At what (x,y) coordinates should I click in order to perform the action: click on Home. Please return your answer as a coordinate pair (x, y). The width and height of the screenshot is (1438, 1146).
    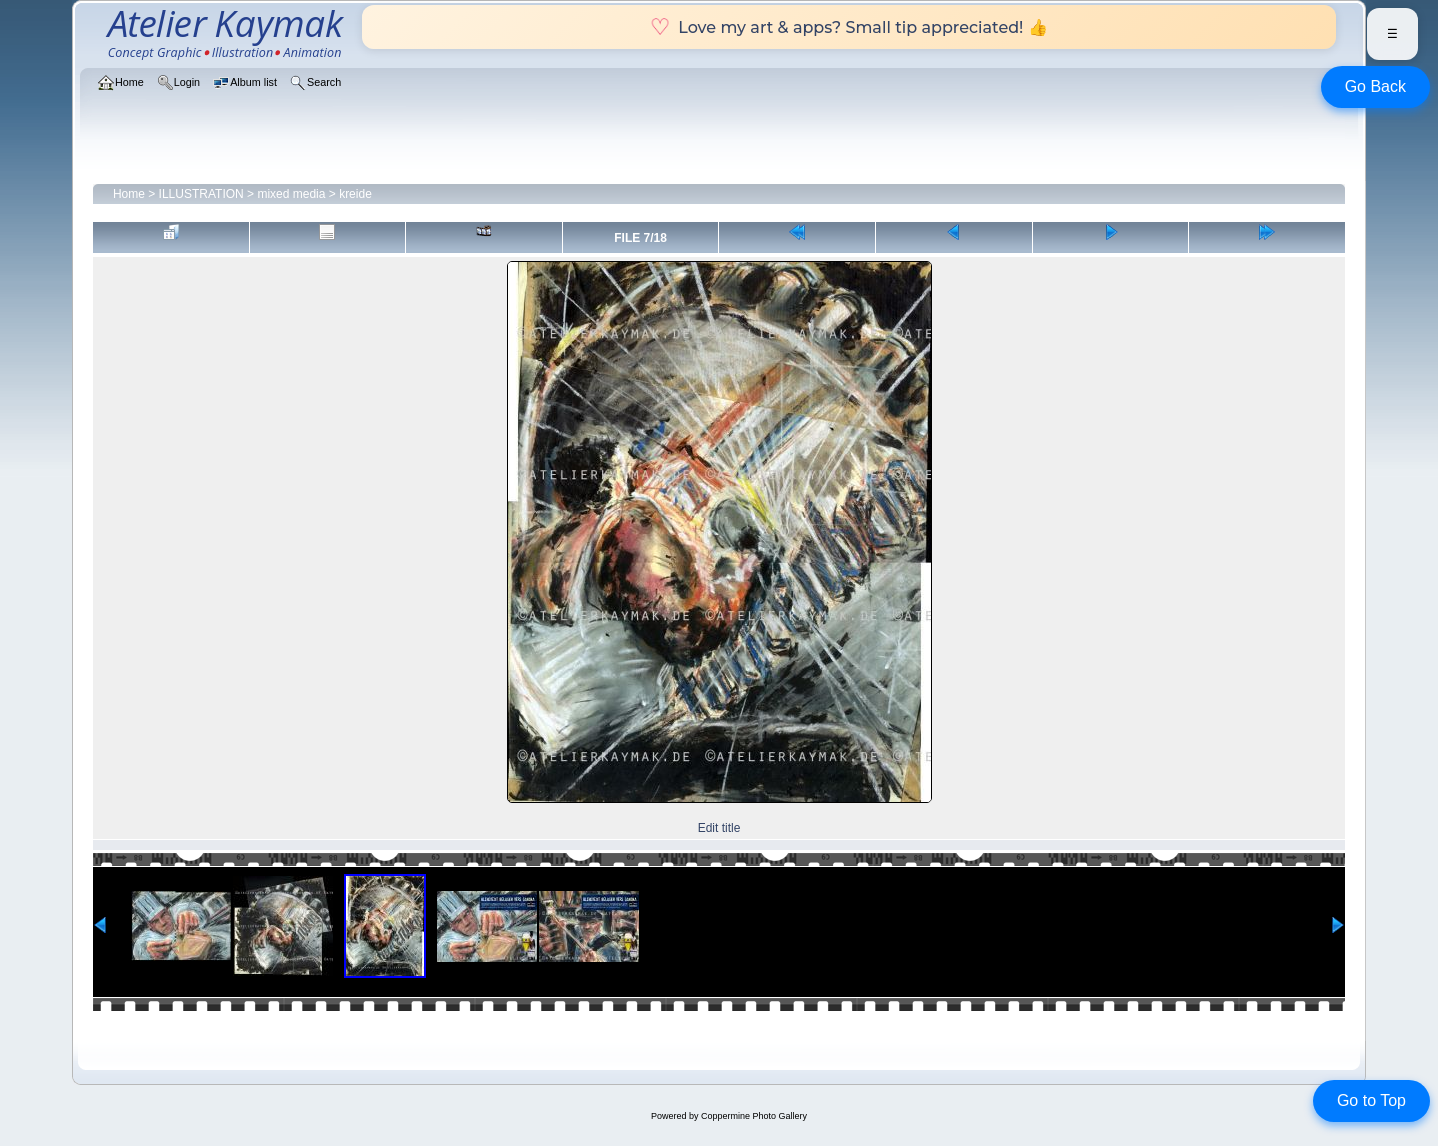
    Looking at the image, I should click on (129, 194).